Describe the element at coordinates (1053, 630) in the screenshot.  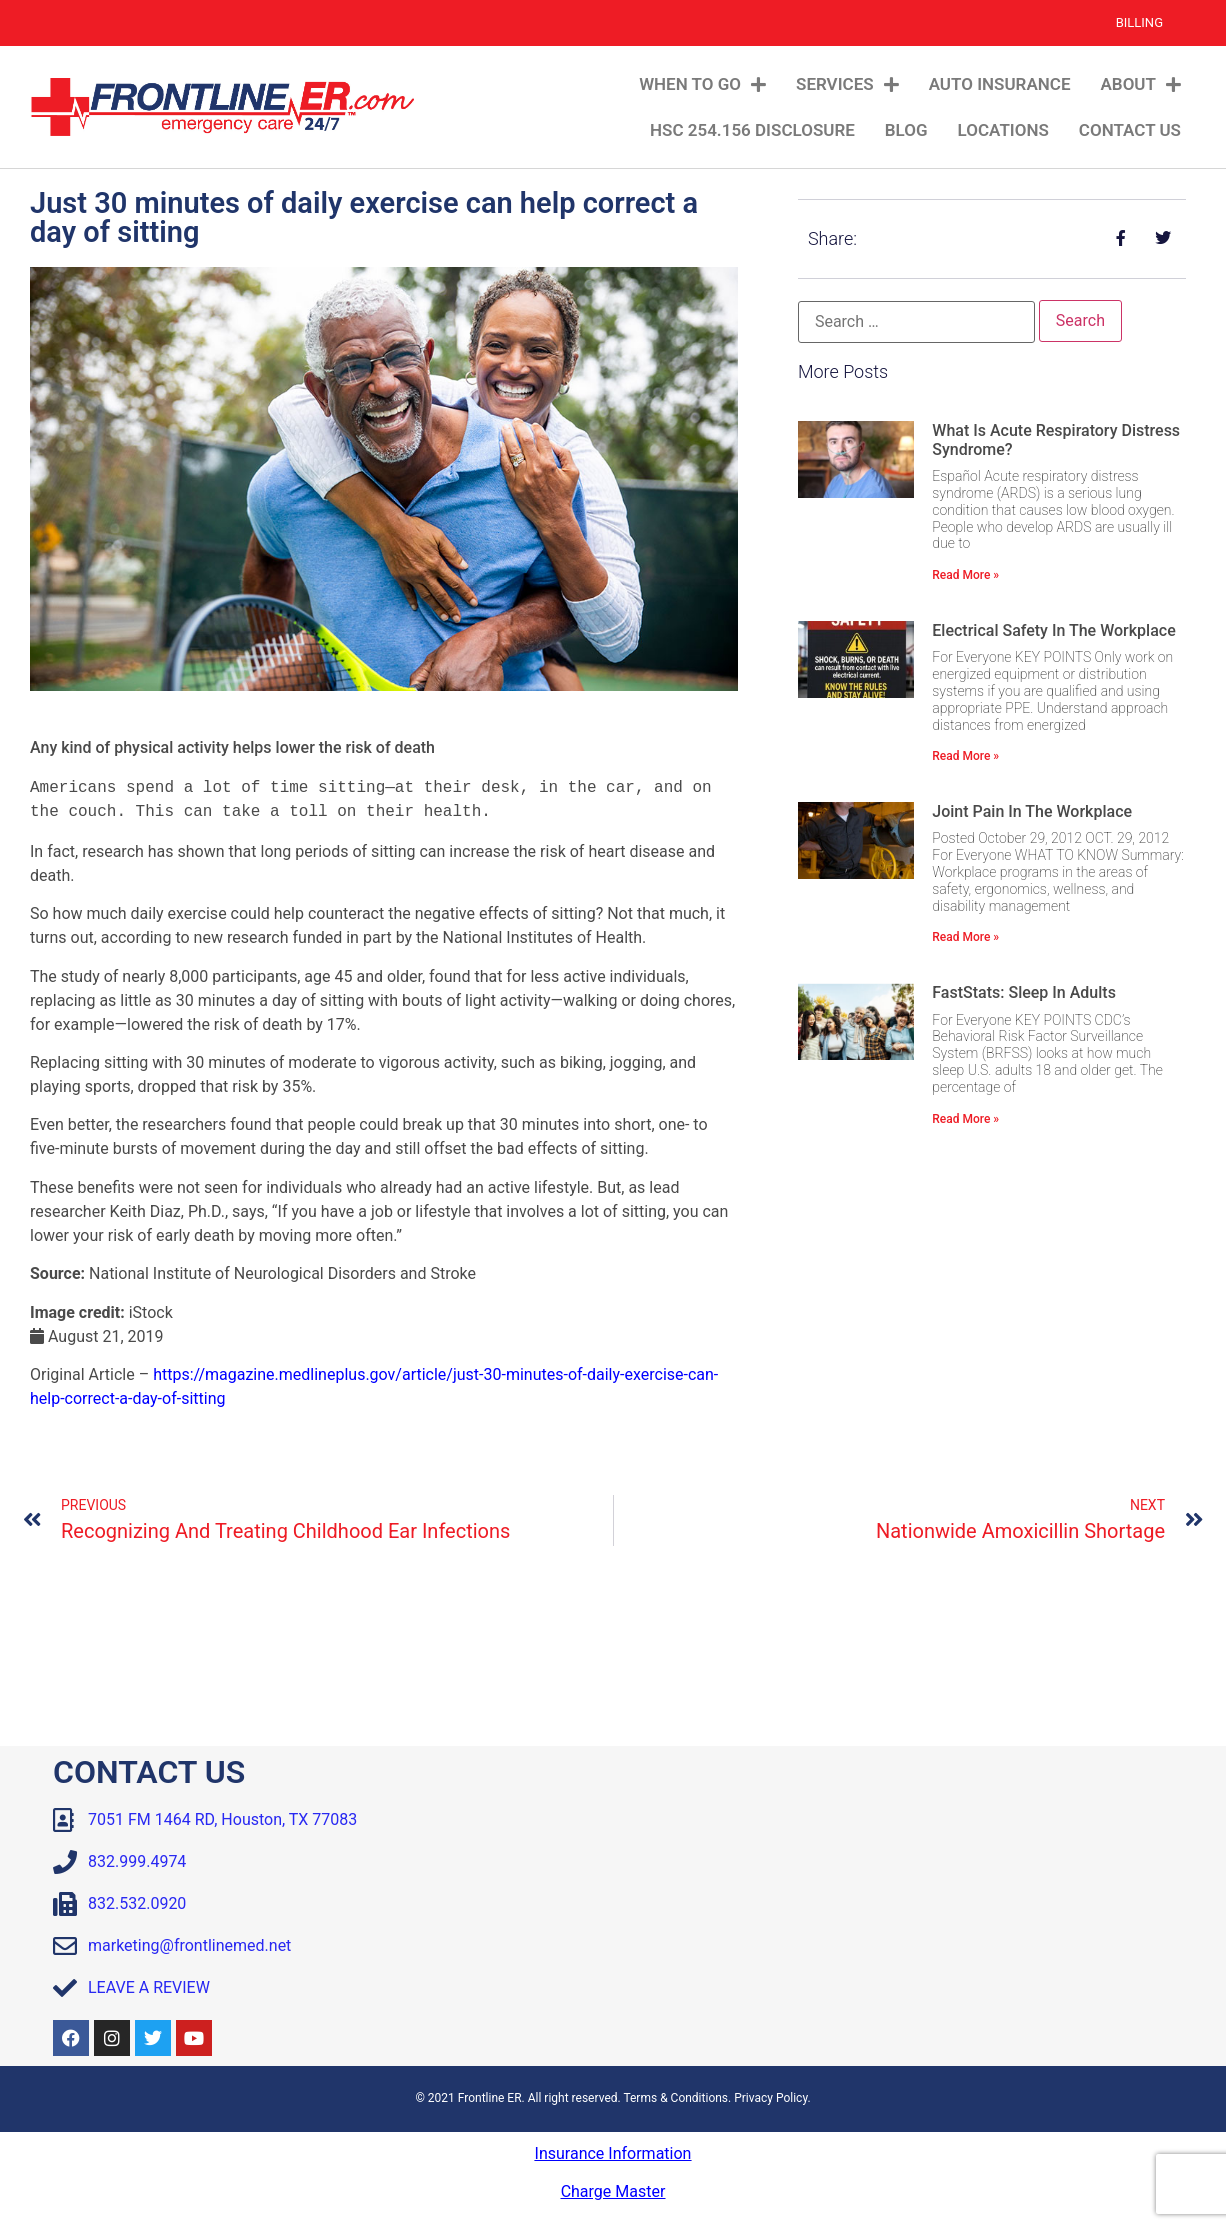
I see `Electrical Safety in the Workplace` at that location.